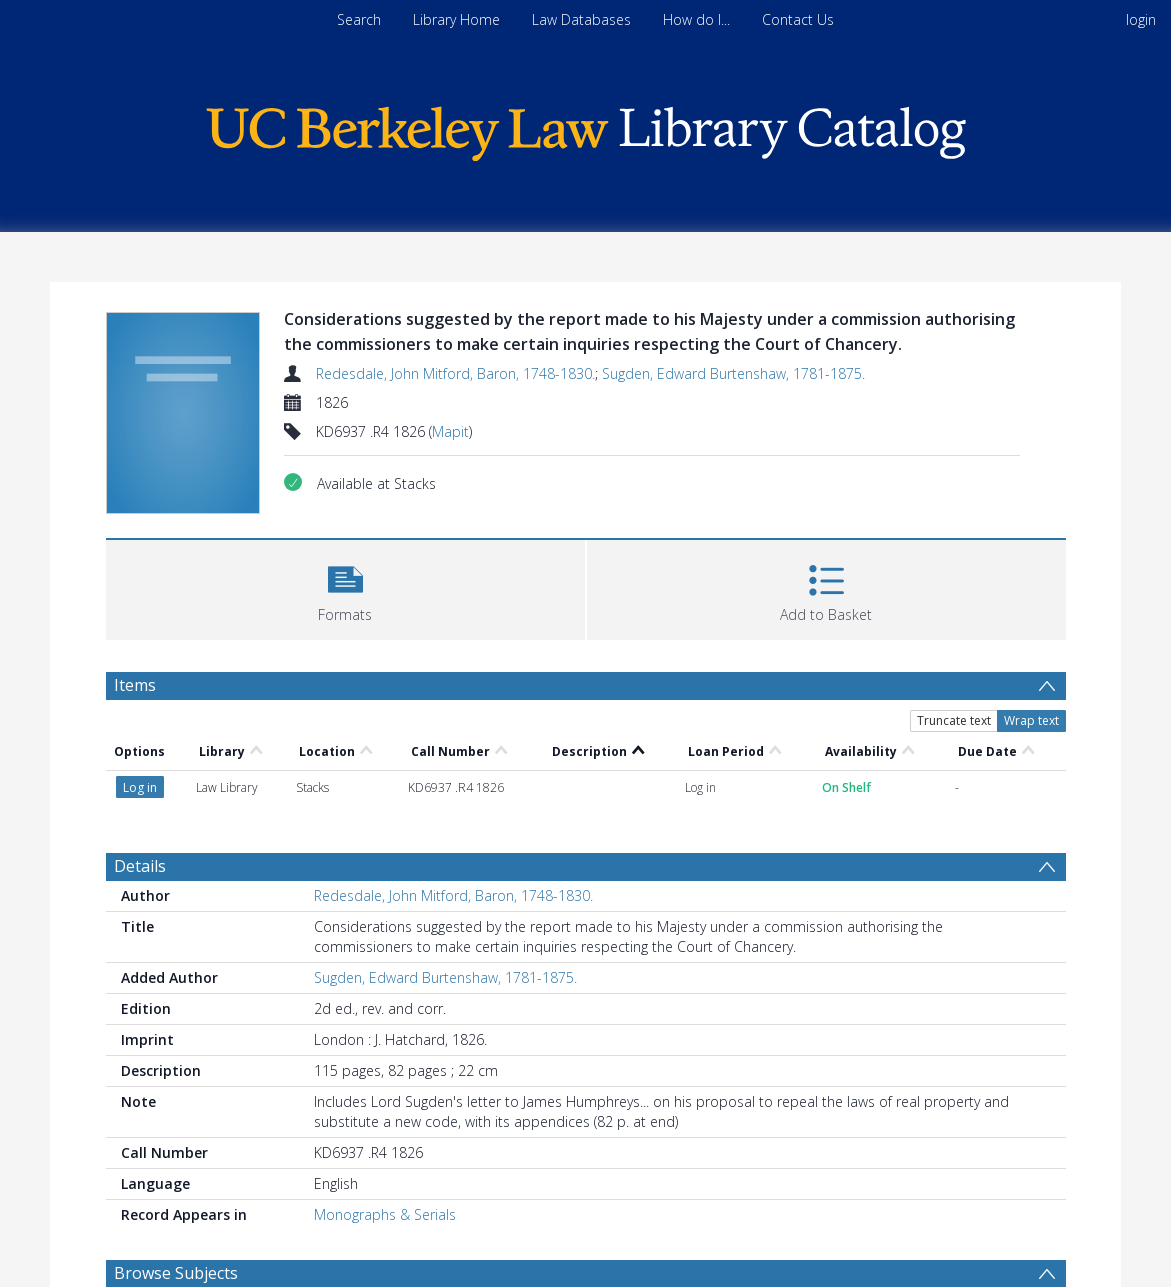 This screenshot has height=1287, width=1171. What do you see at coordinates (385, 1214) in the screenshot?
I see `Monographs & Serials` at bounding box center [385, 1214].